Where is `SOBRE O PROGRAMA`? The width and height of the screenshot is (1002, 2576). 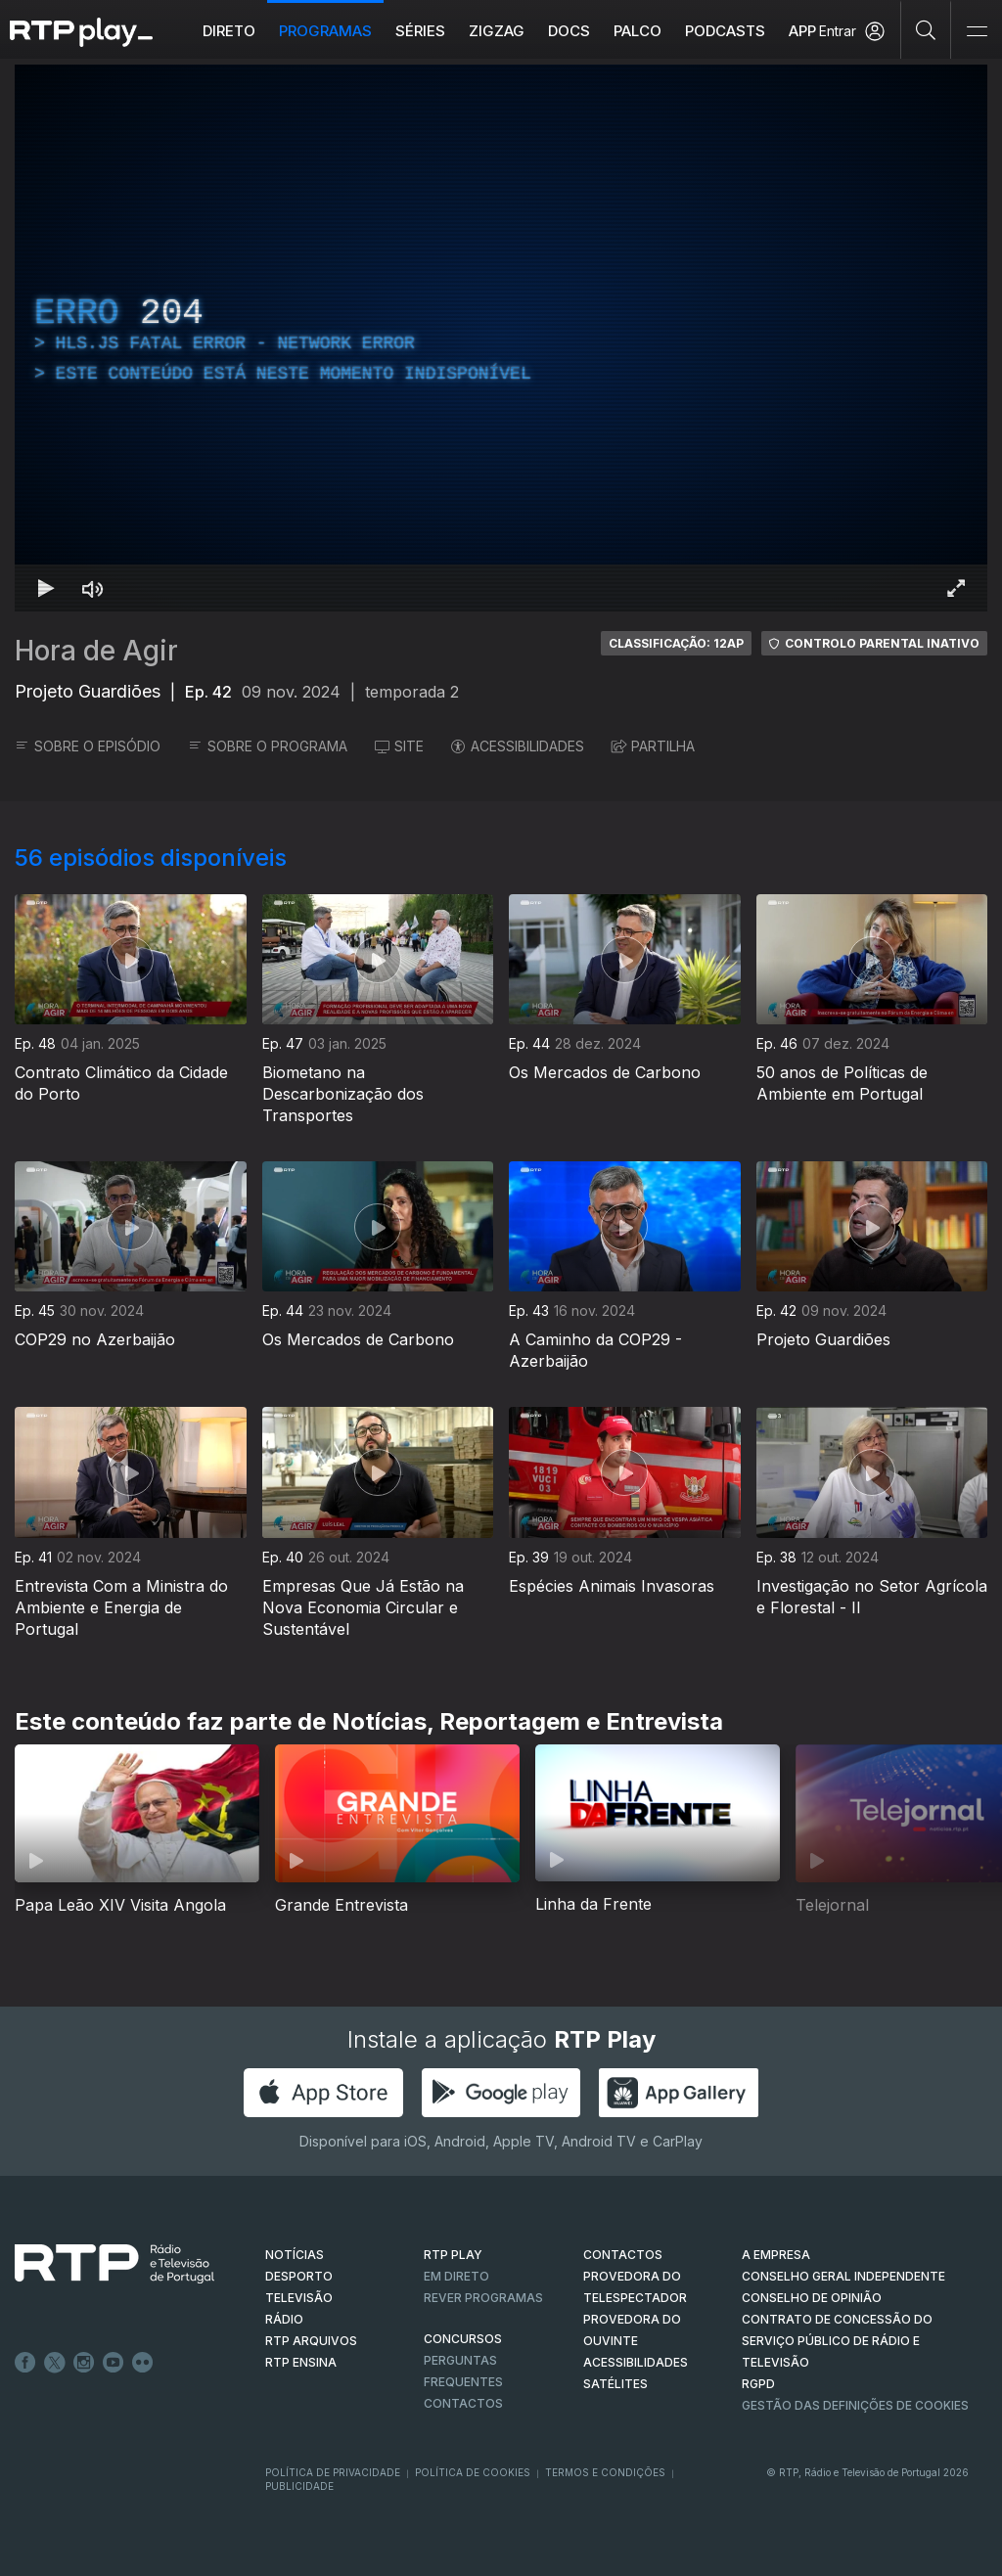
SOBRE O PROGRAMA is located at coordinates (267, 746).